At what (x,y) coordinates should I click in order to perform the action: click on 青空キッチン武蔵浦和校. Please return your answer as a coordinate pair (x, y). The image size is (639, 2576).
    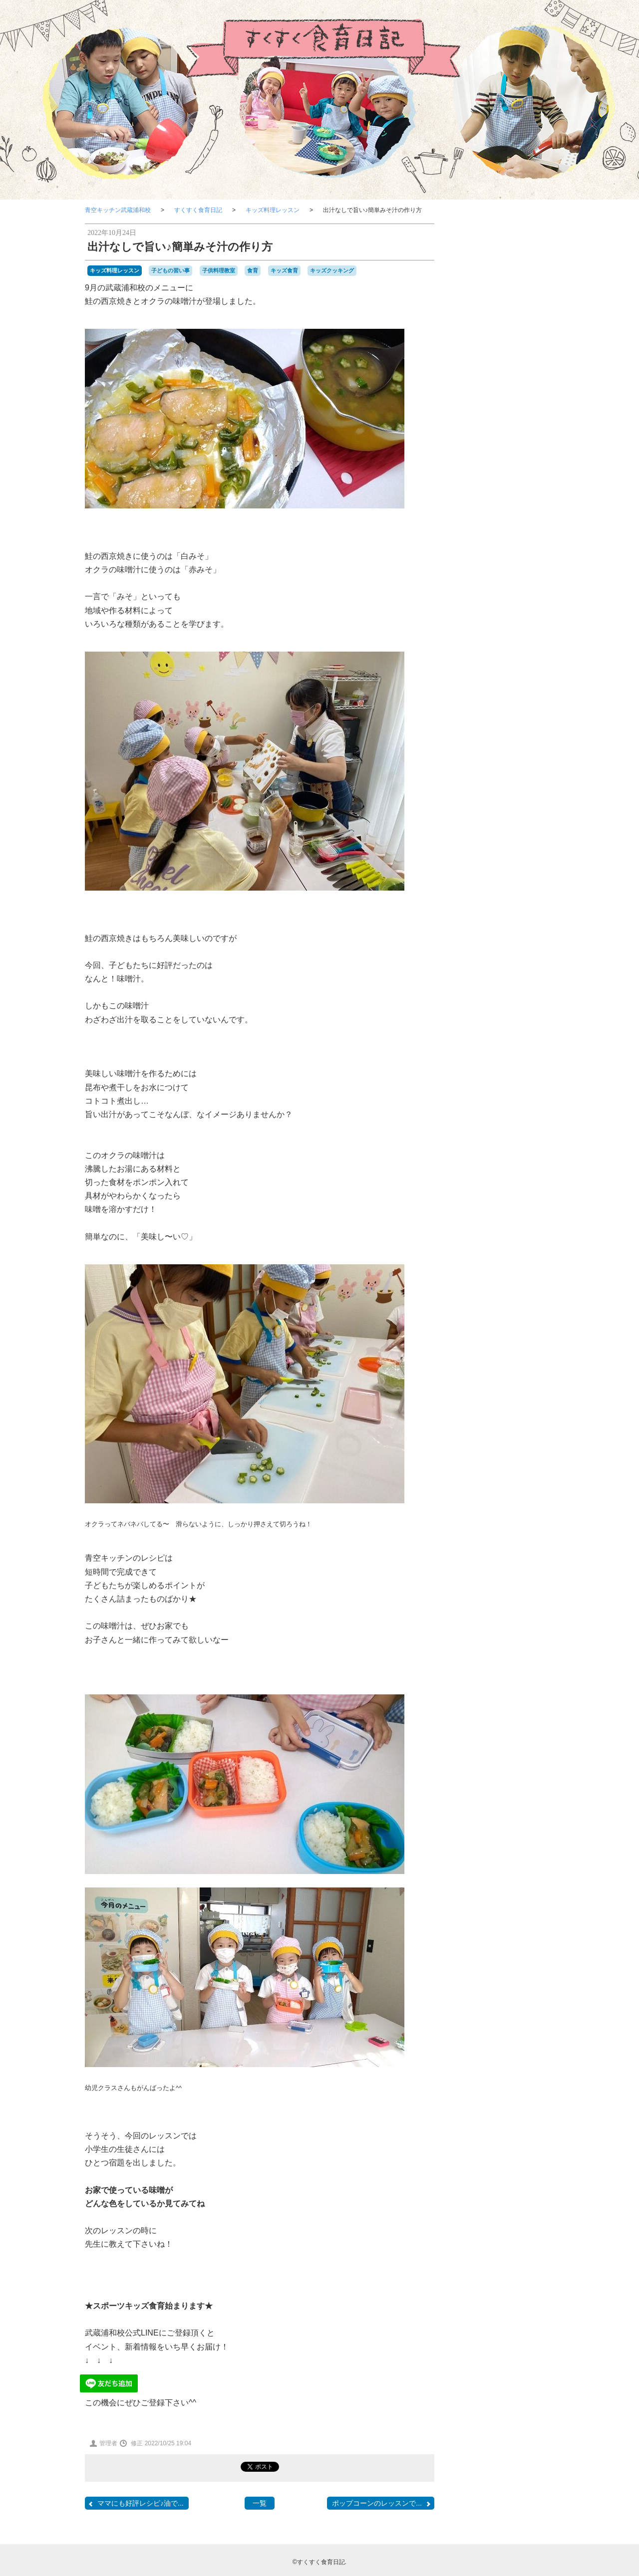
    Looking at the image, I should click on (118, 210).